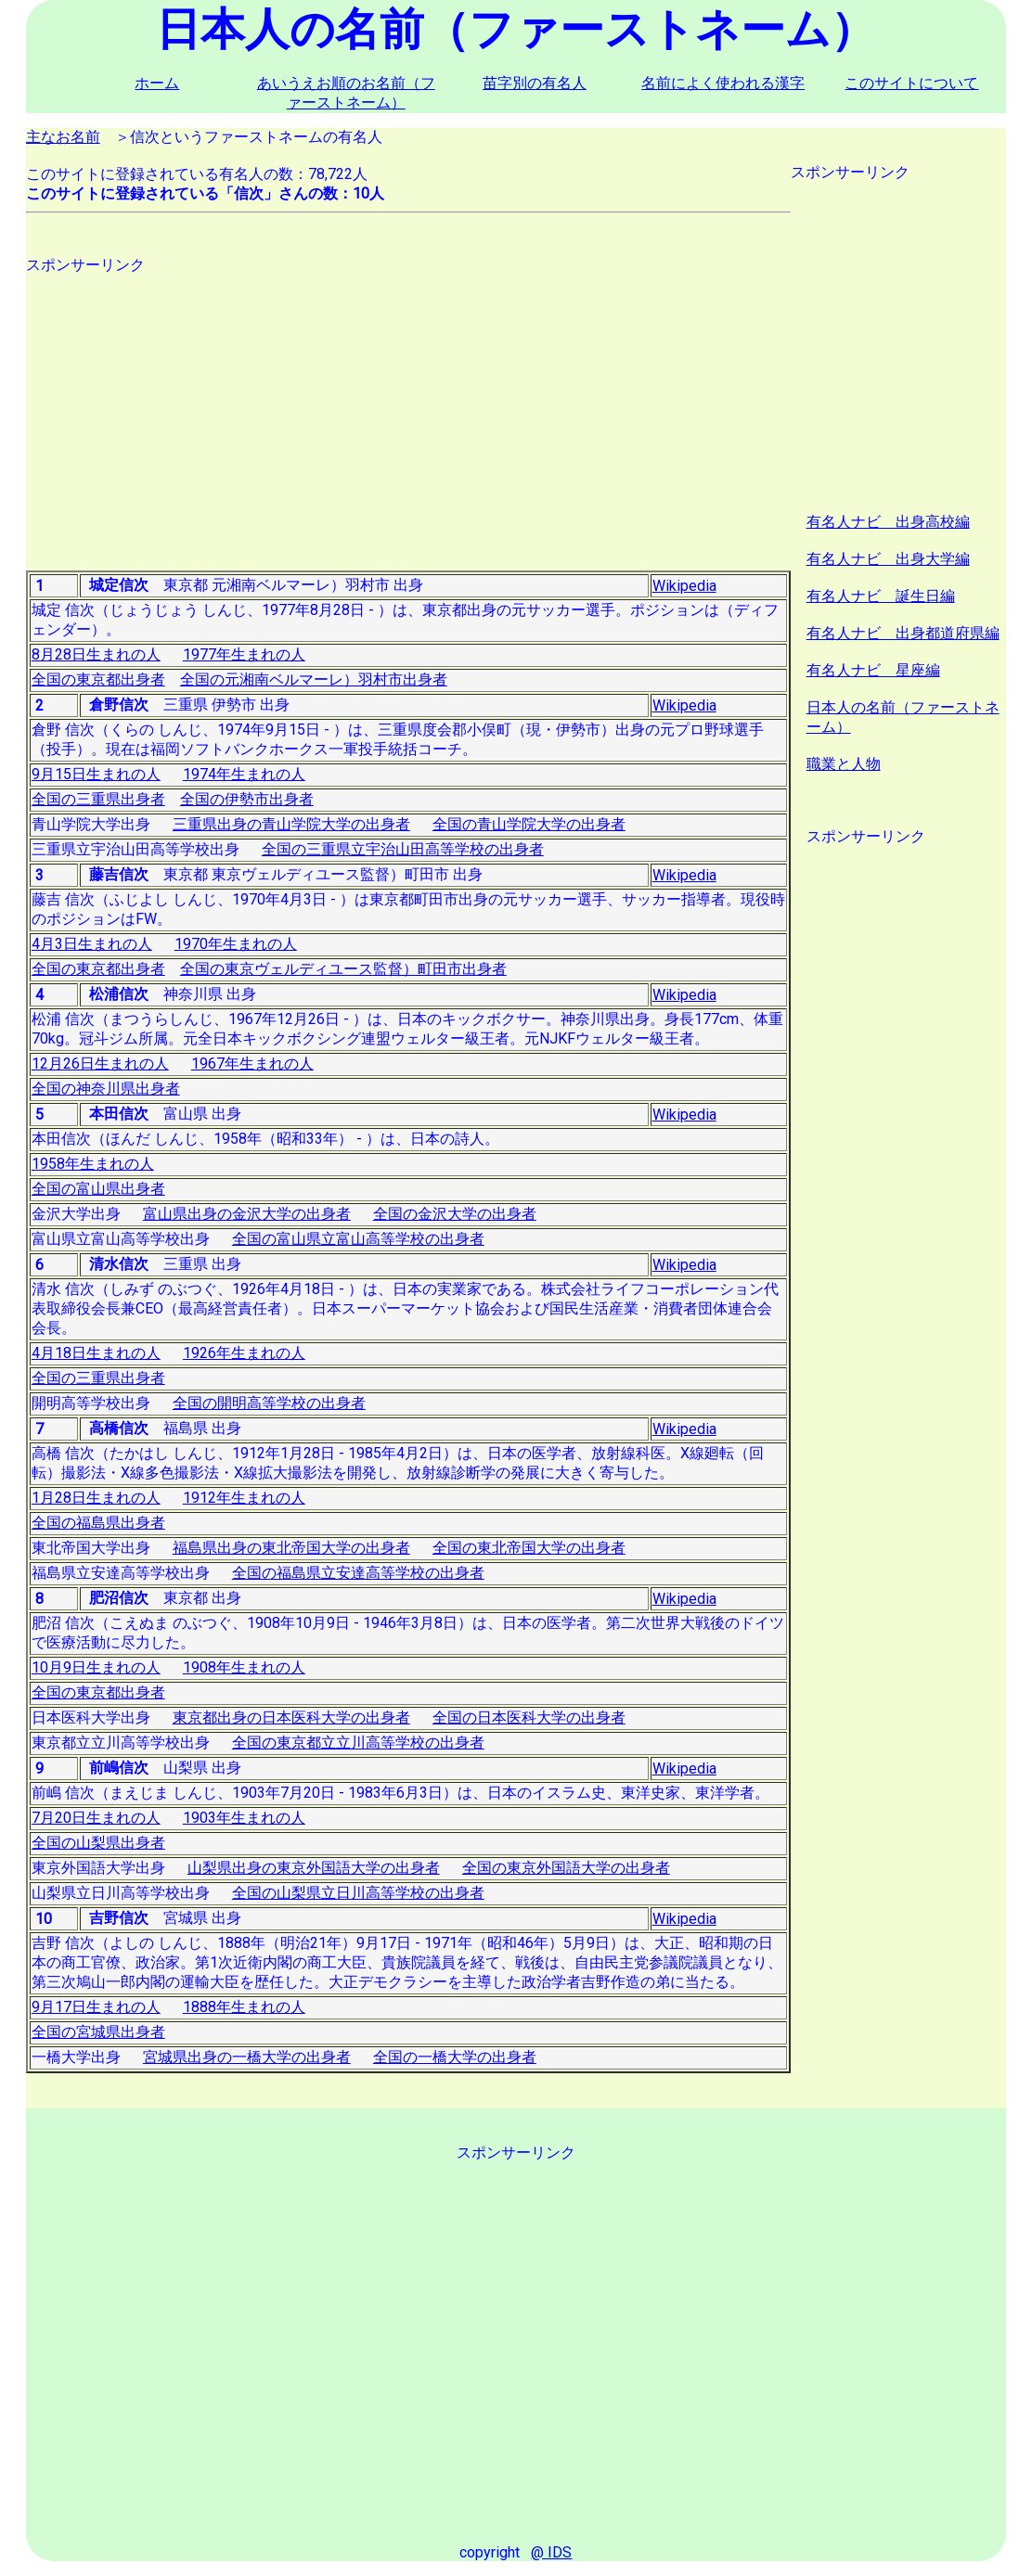  I want to click on 9月17日生まれの人, so click(96, 2007).